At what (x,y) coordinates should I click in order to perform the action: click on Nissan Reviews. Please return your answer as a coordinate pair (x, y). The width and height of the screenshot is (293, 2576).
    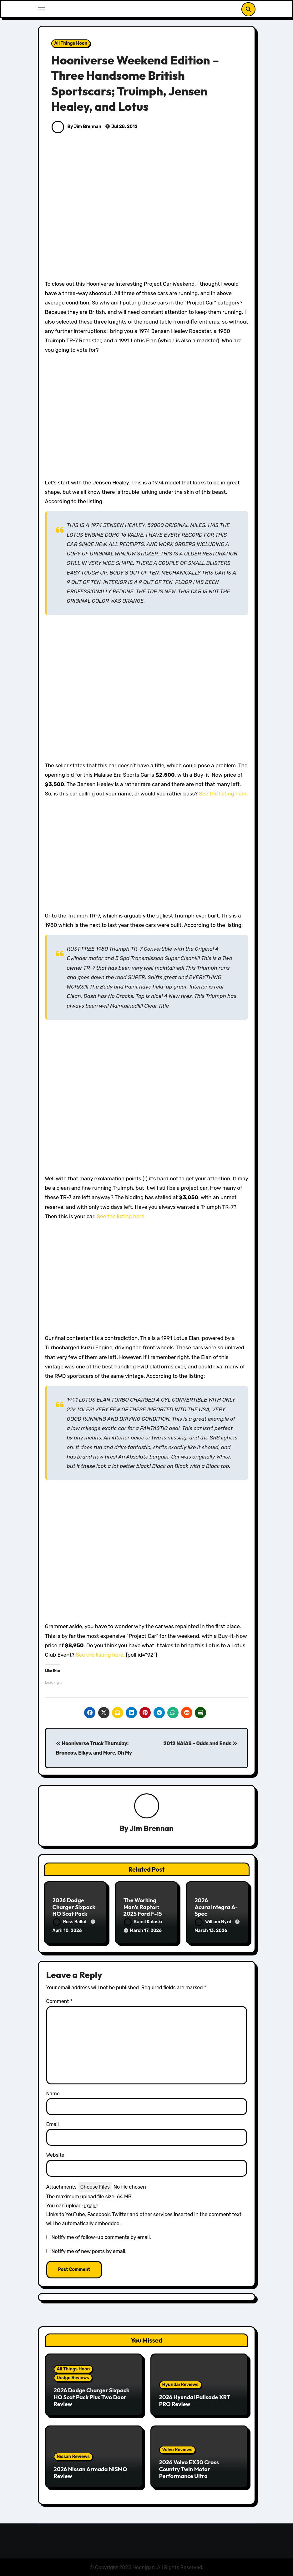
    Looking at the image, I should click on (73, 2455).